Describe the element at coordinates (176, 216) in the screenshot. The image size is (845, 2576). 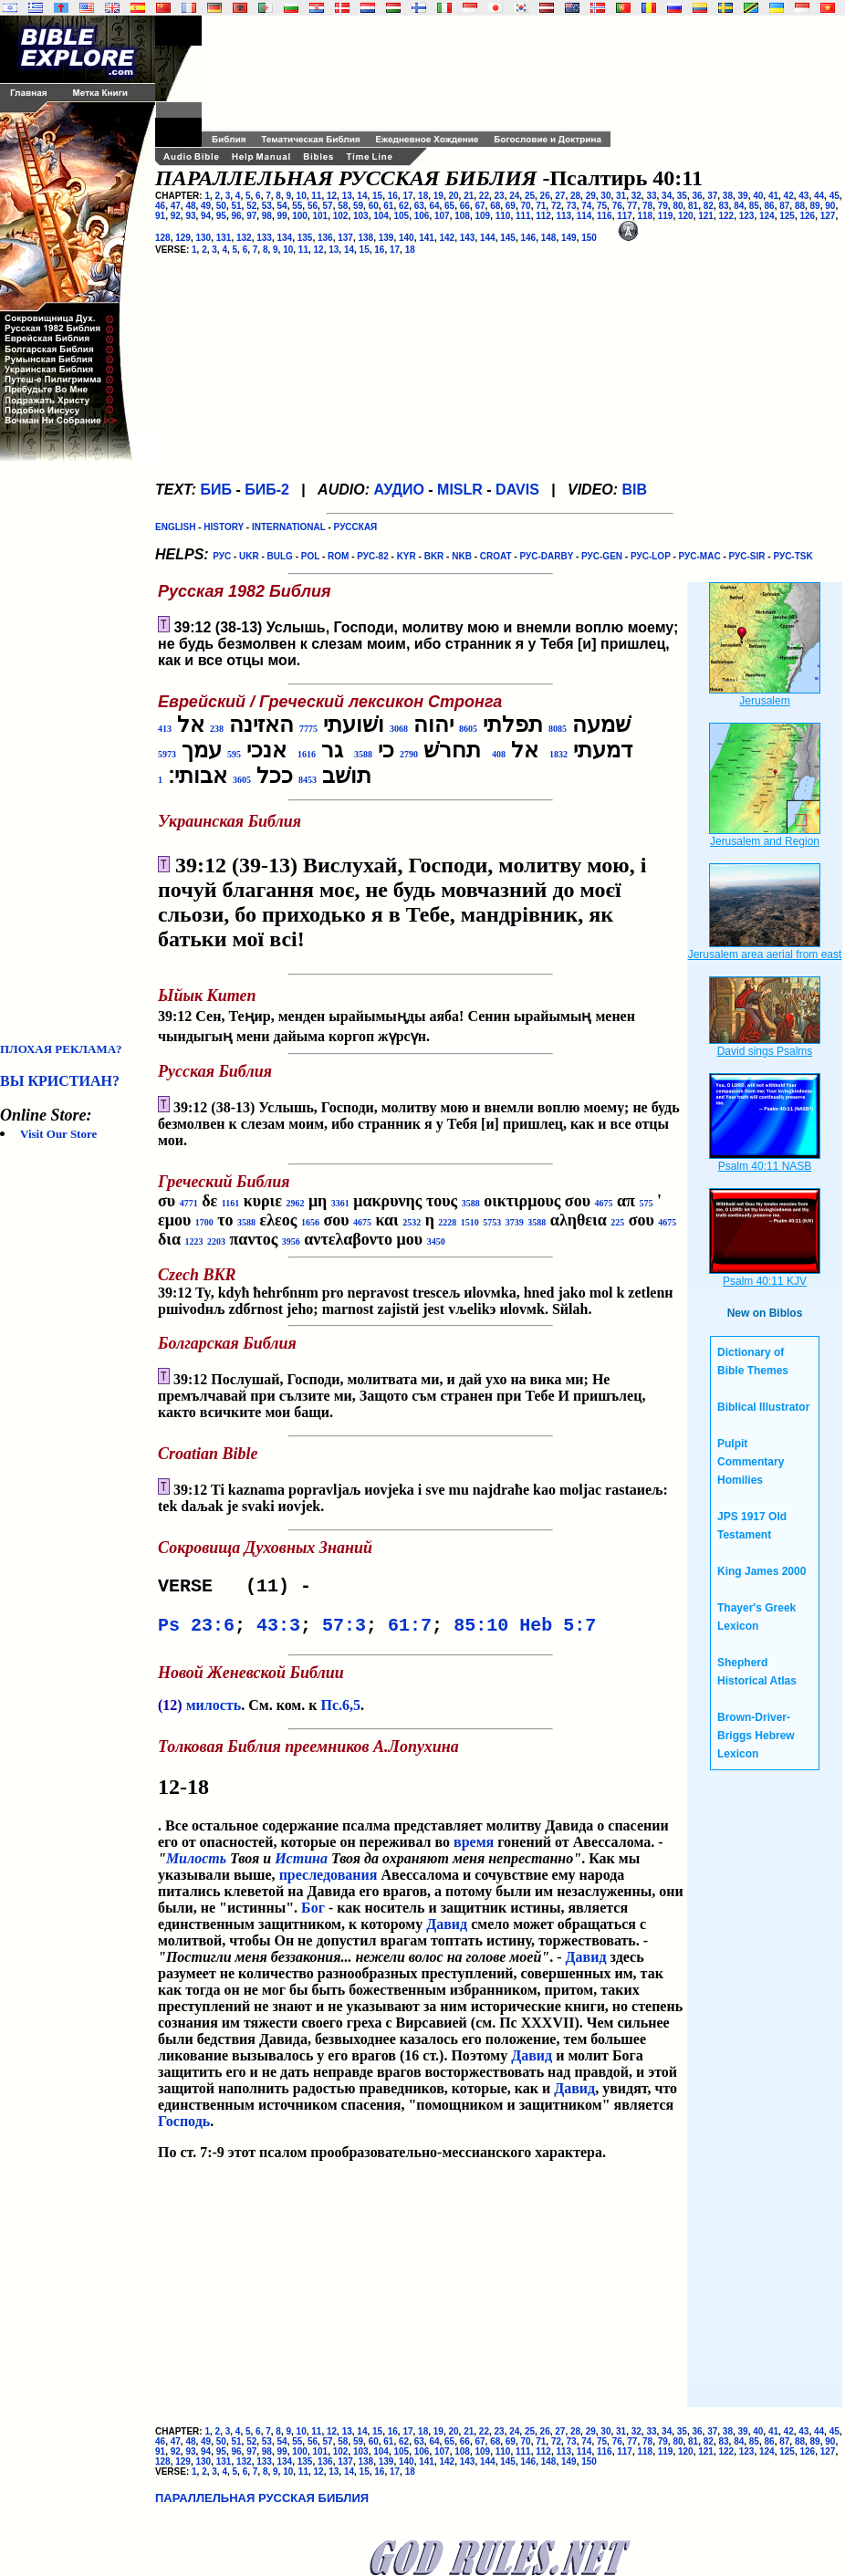
I see `92` at that location.